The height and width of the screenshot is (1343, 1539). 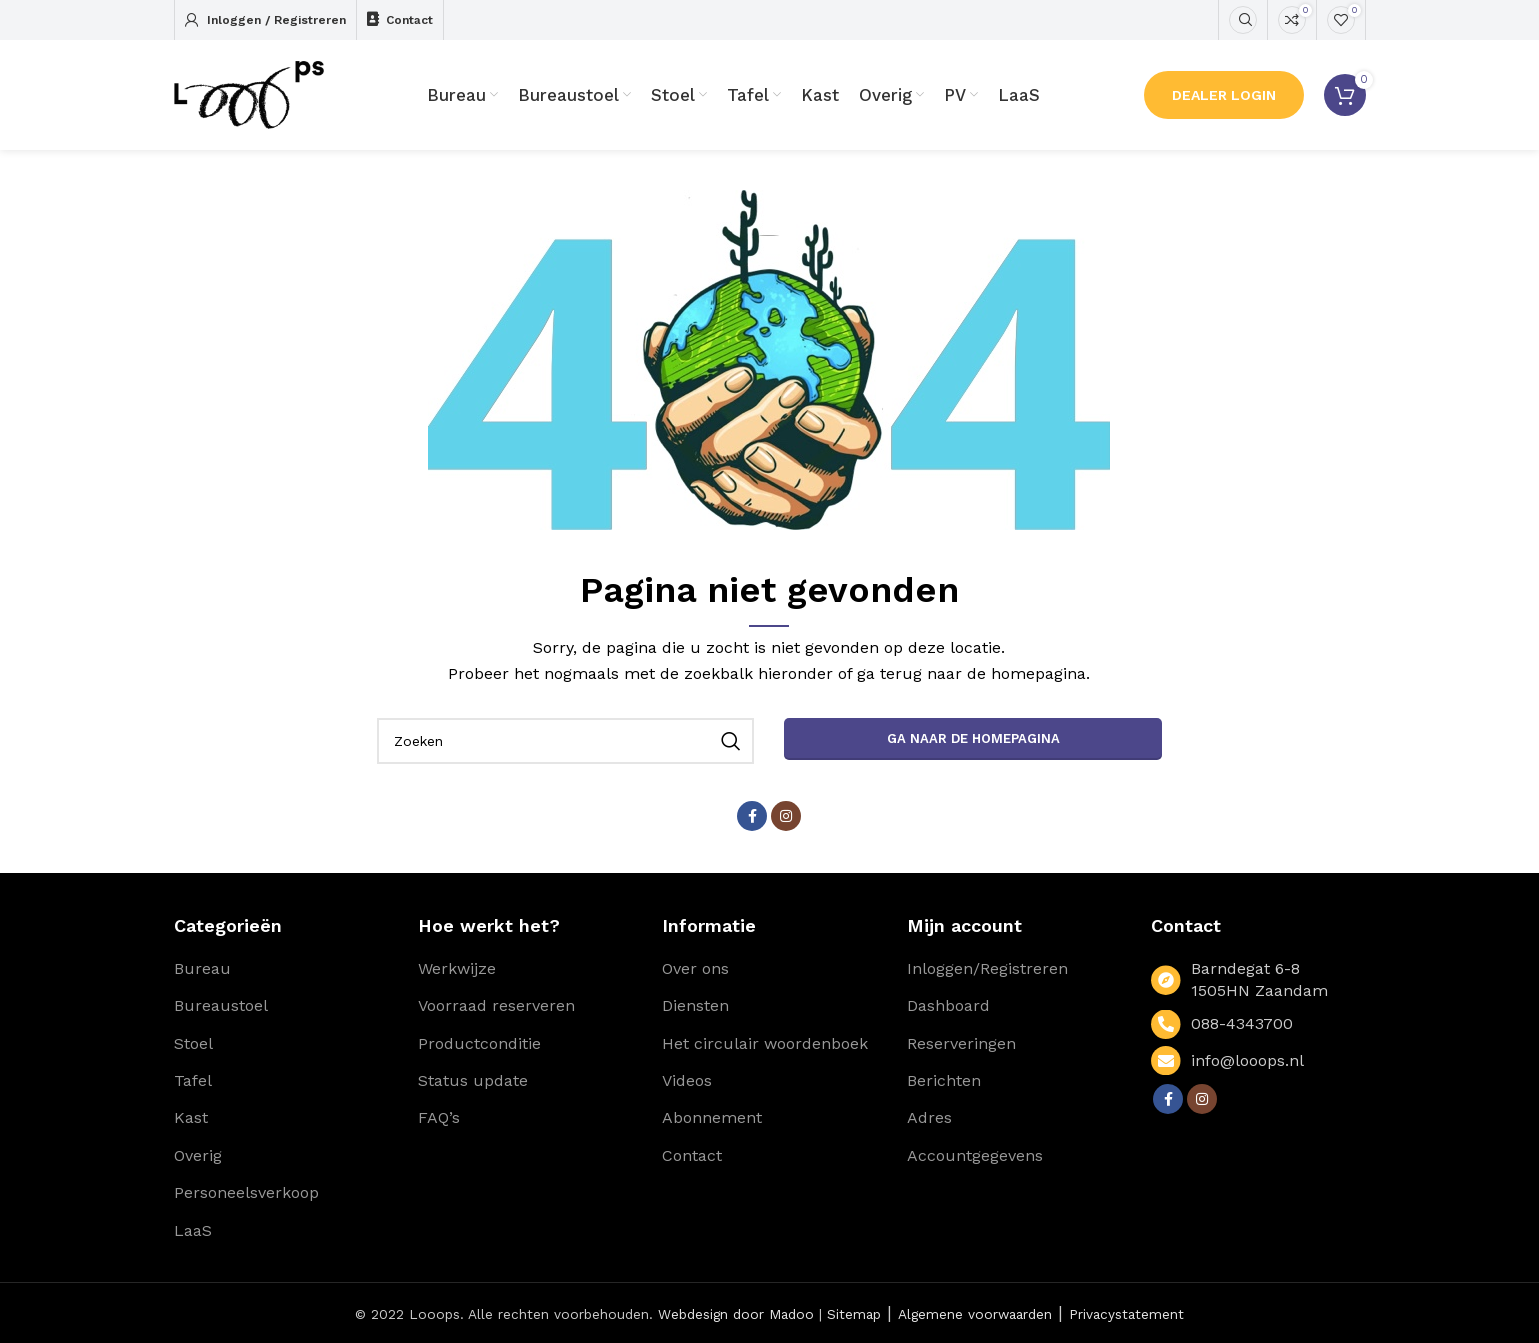 What do you see at coordinates (439, 1117) in the screenshot?
I see `FAQ’s` at bounding box center [439, 1117].